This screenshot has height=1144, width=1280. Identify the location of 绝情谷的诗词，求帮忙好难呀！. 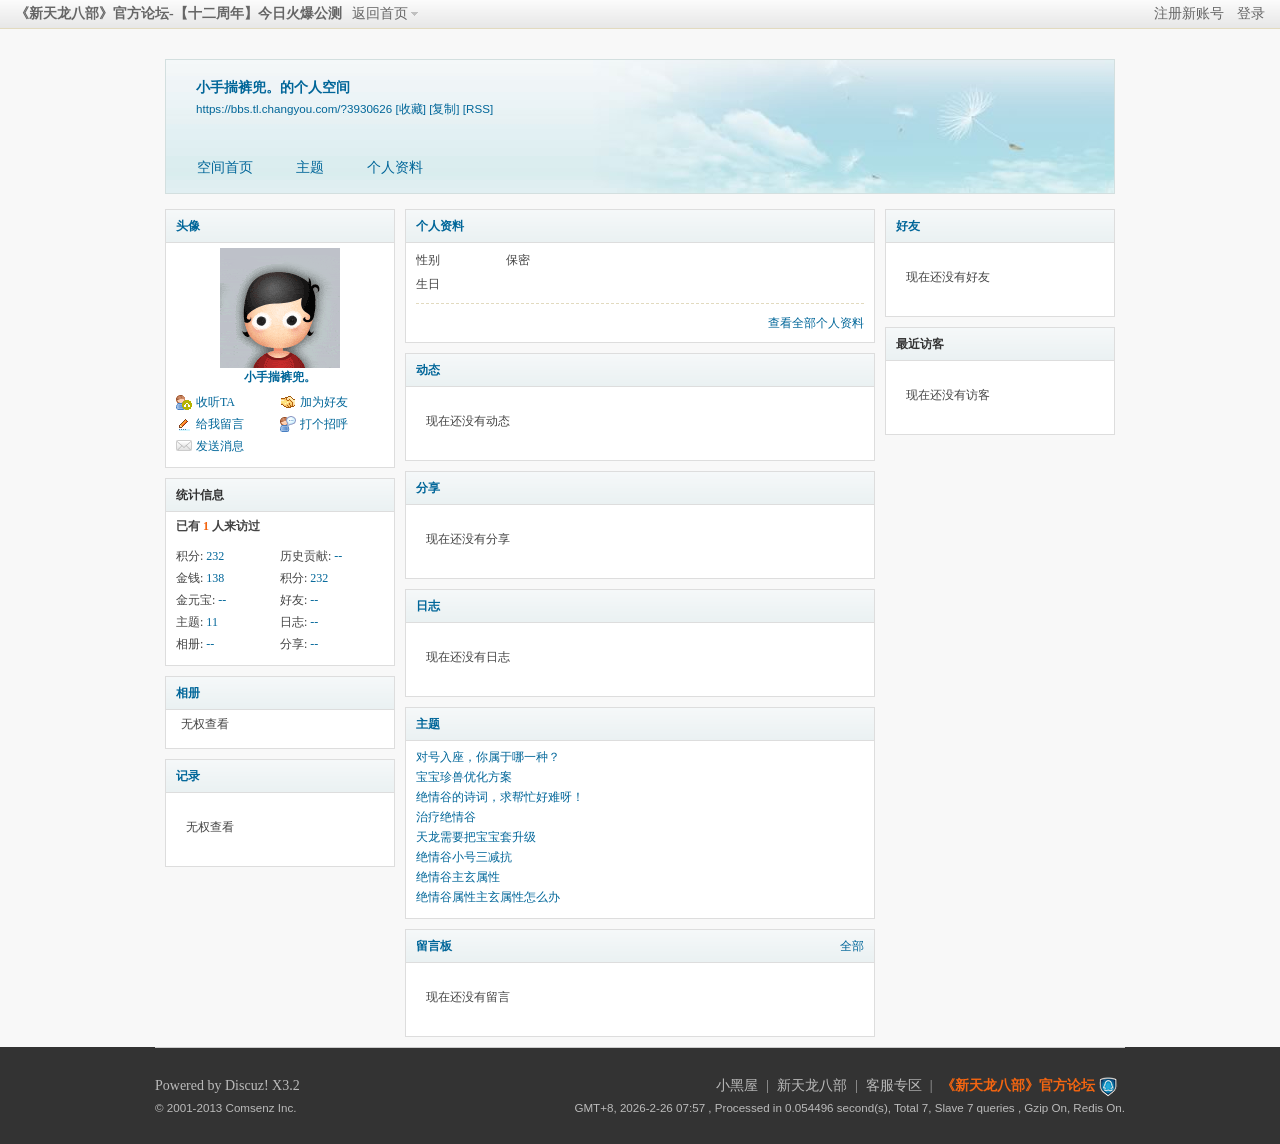
(500, 797).